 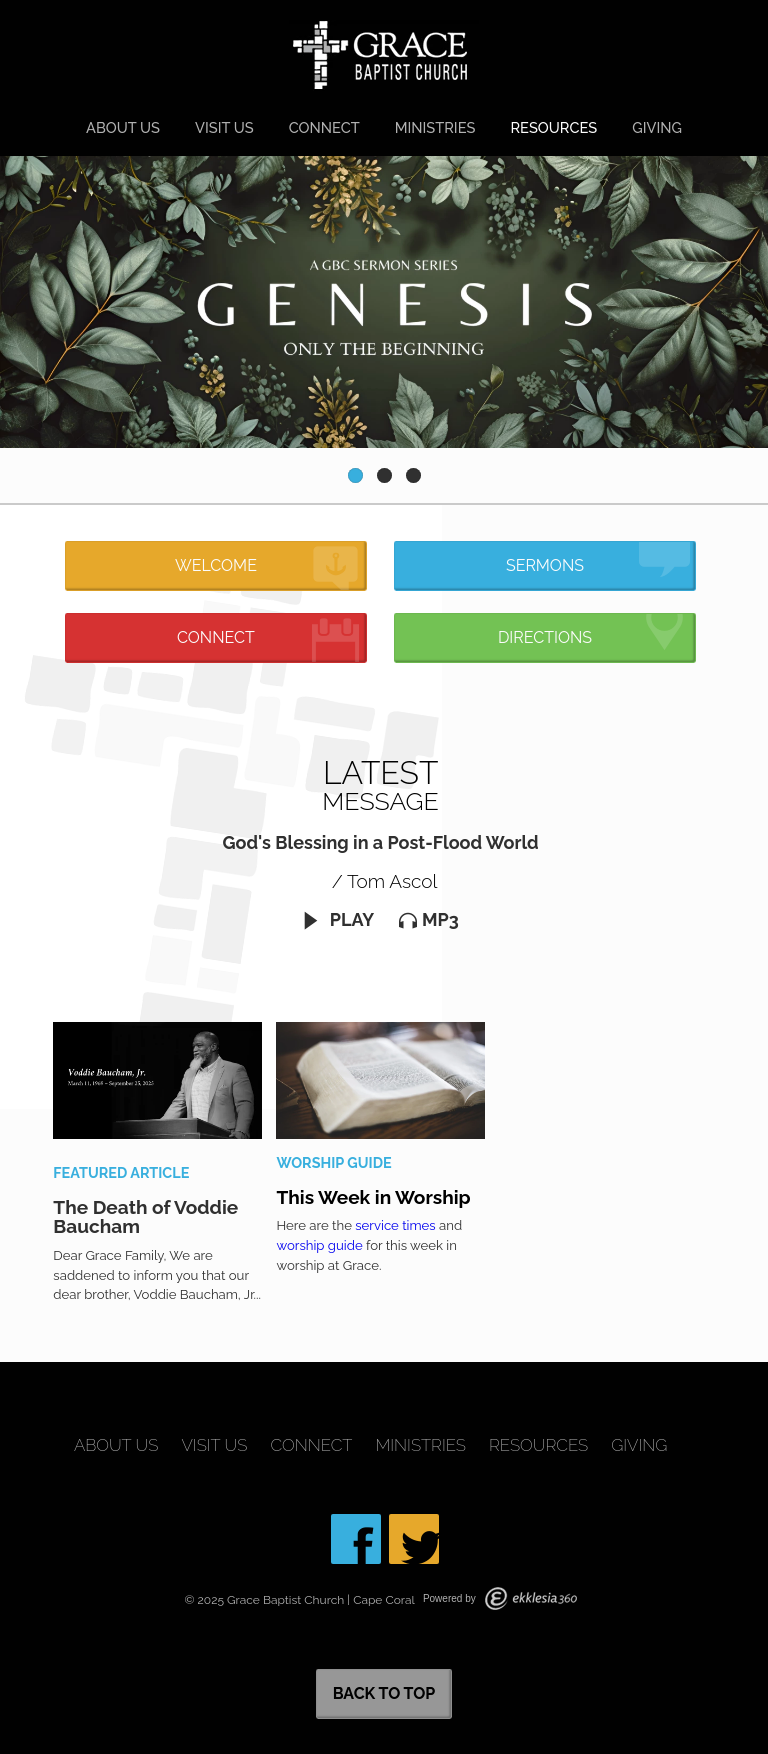 What do you see at coordinates (319, 1245) in the screenshot?
I see `worship guide` at bounding box center [319, 1245].